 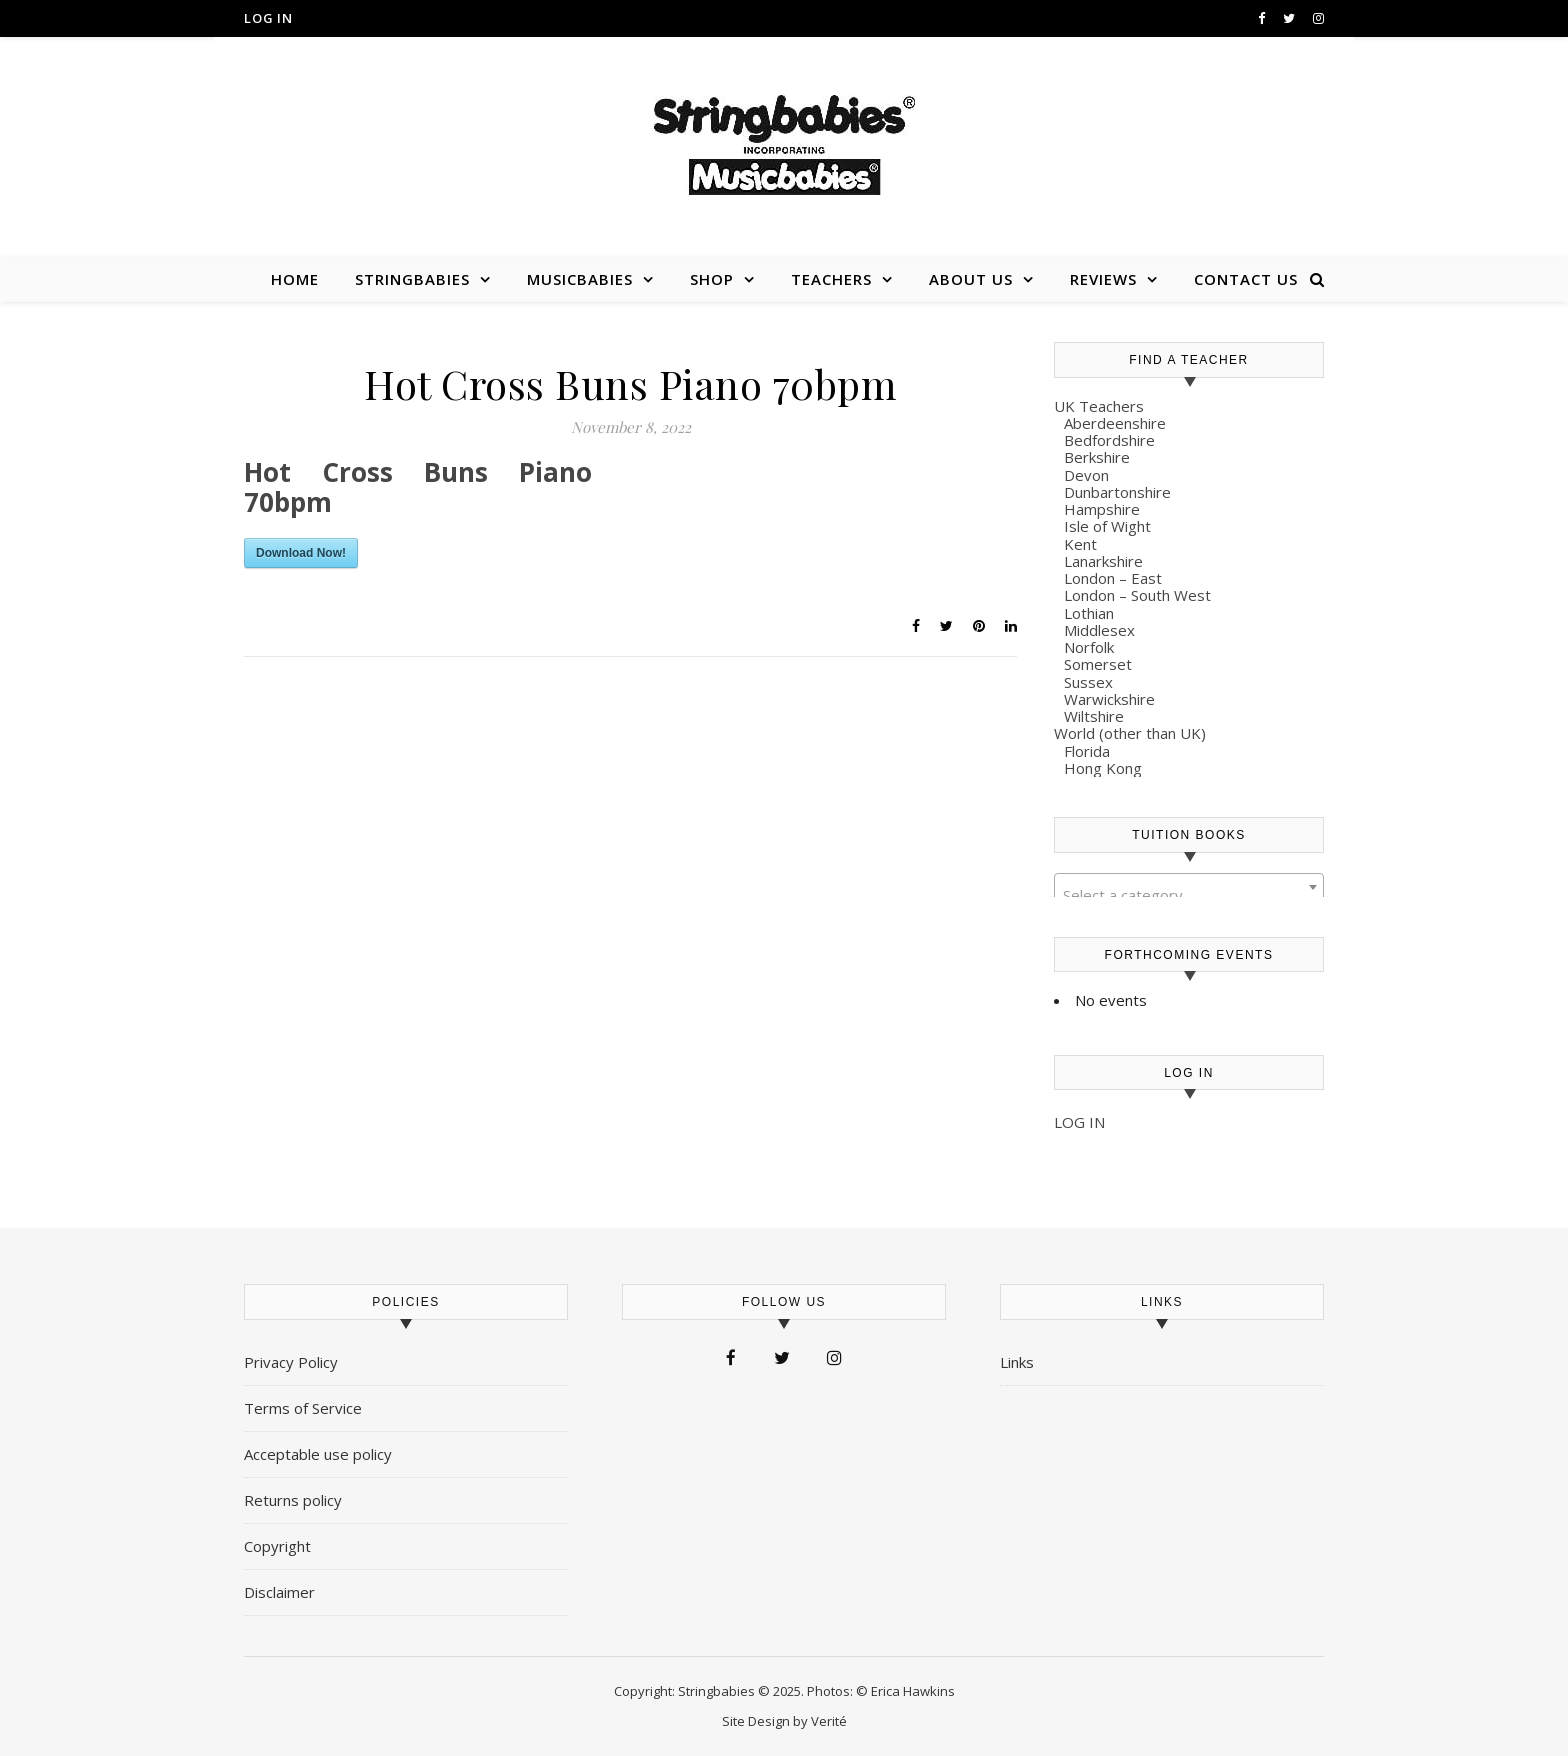 What do you see at coordinates (1089, 613) in the screenshot?
I see `Lothian` at bounding box center [1089, 613].